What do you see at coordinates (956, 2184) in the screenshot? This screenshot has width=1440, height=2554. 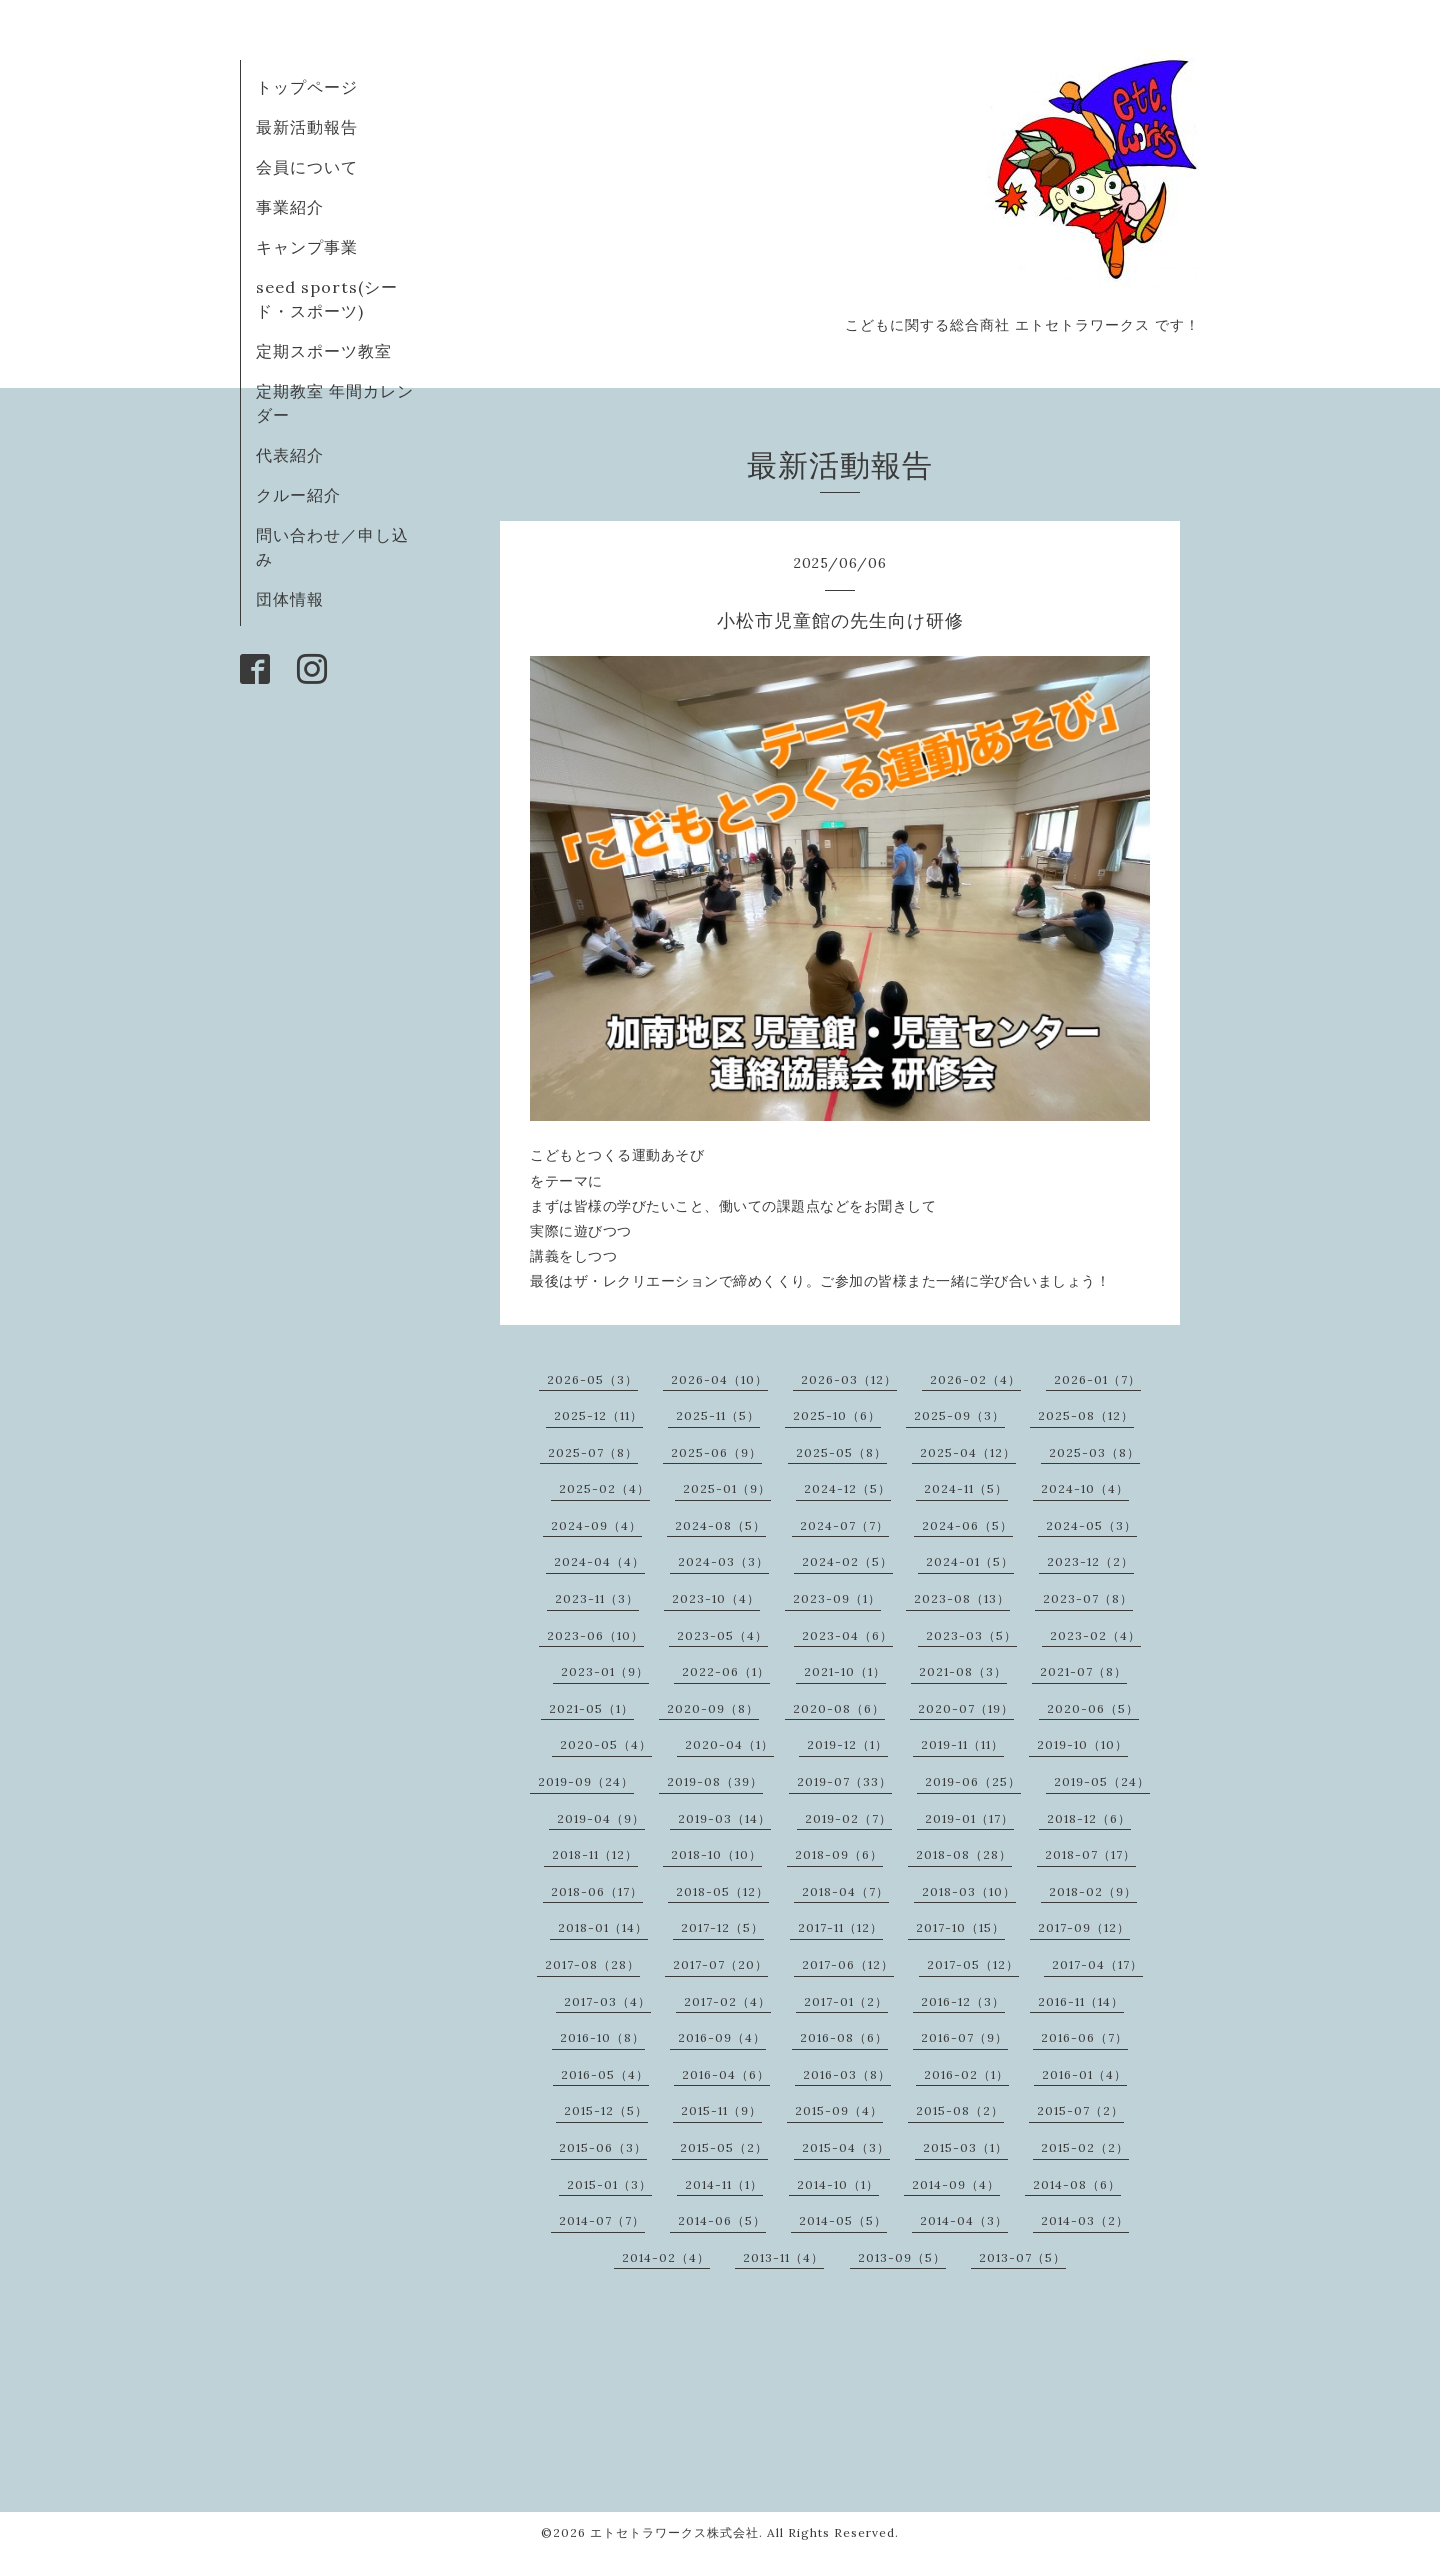 I see `2014-09（4）` at bounding box center [956, 2184].